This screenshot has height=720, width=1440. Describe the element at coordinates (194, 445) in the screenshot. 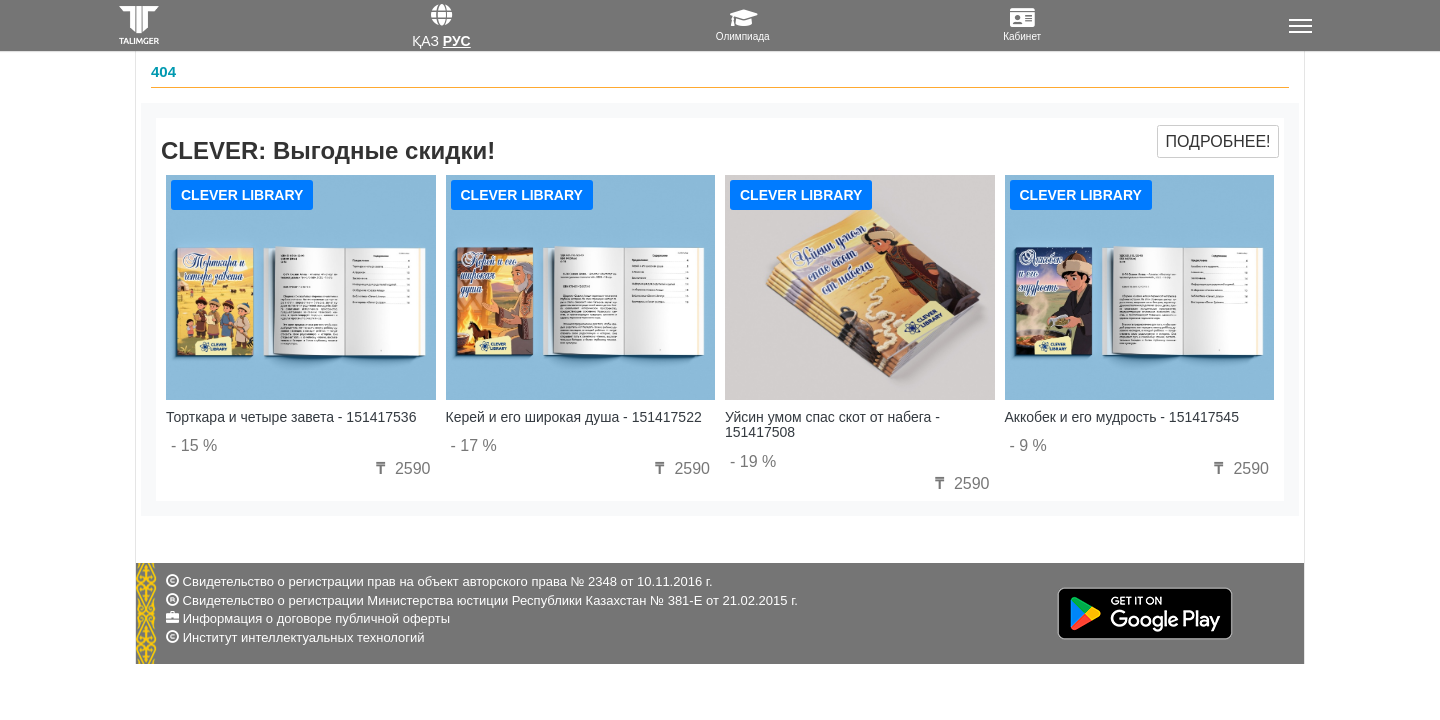

I see `- 15 %` at that location.